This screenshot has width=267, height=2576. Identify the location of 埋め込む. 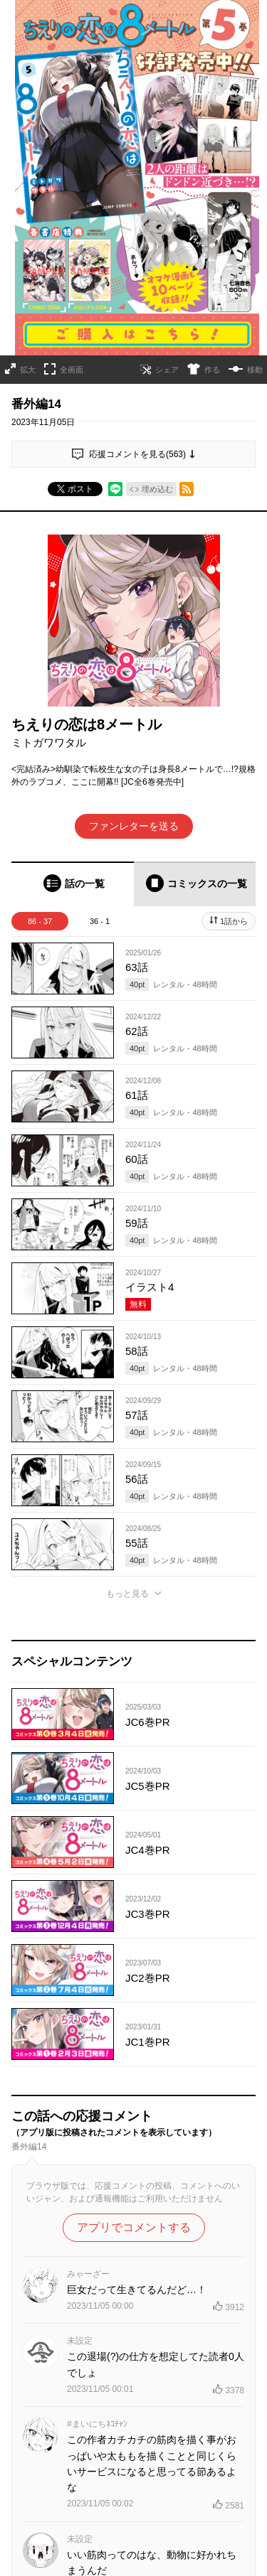
(157, 489).